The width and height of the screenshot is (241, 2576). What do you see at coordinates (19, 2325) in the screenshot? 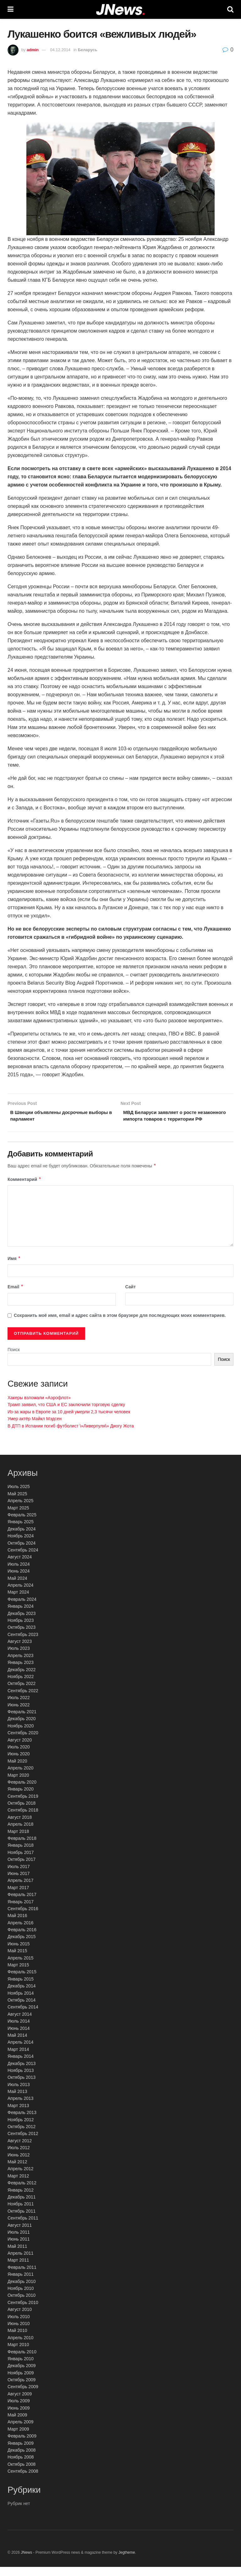
I see `Июль 2010` at bounding box center [19, 2325].